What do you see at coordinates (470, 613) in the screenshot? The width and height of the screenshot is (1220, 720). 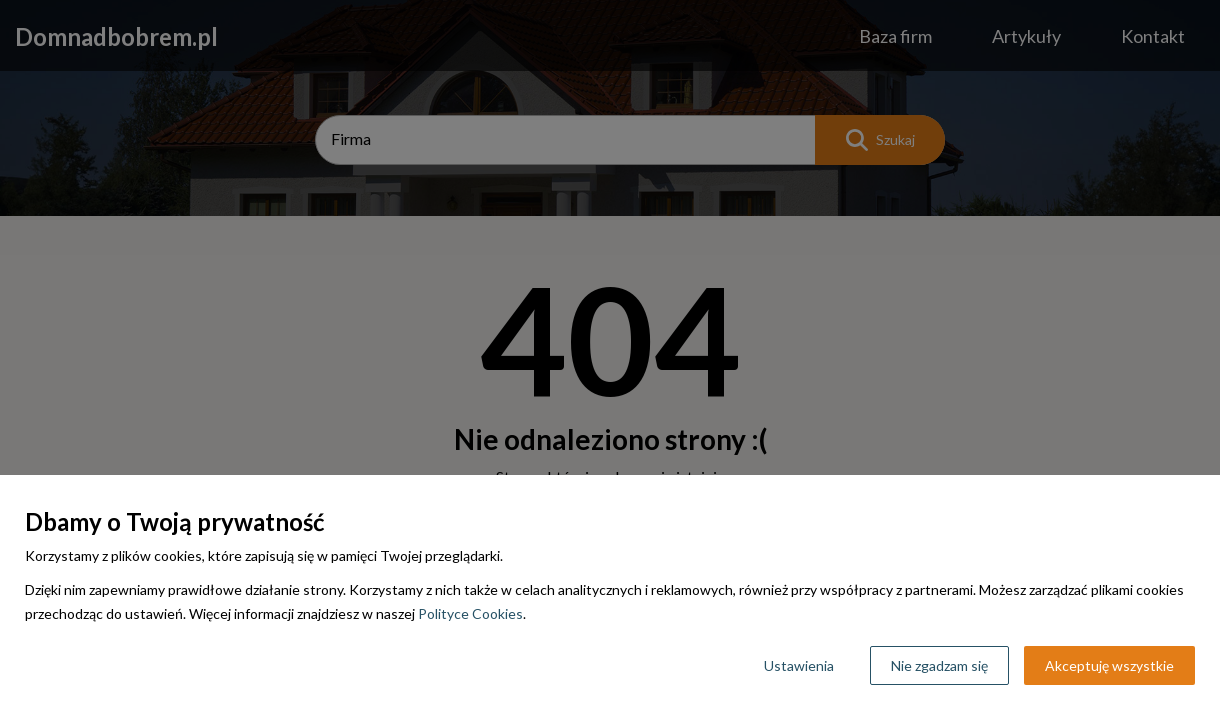 I see `Polityce Cookies` at bounding box center [470, 613].